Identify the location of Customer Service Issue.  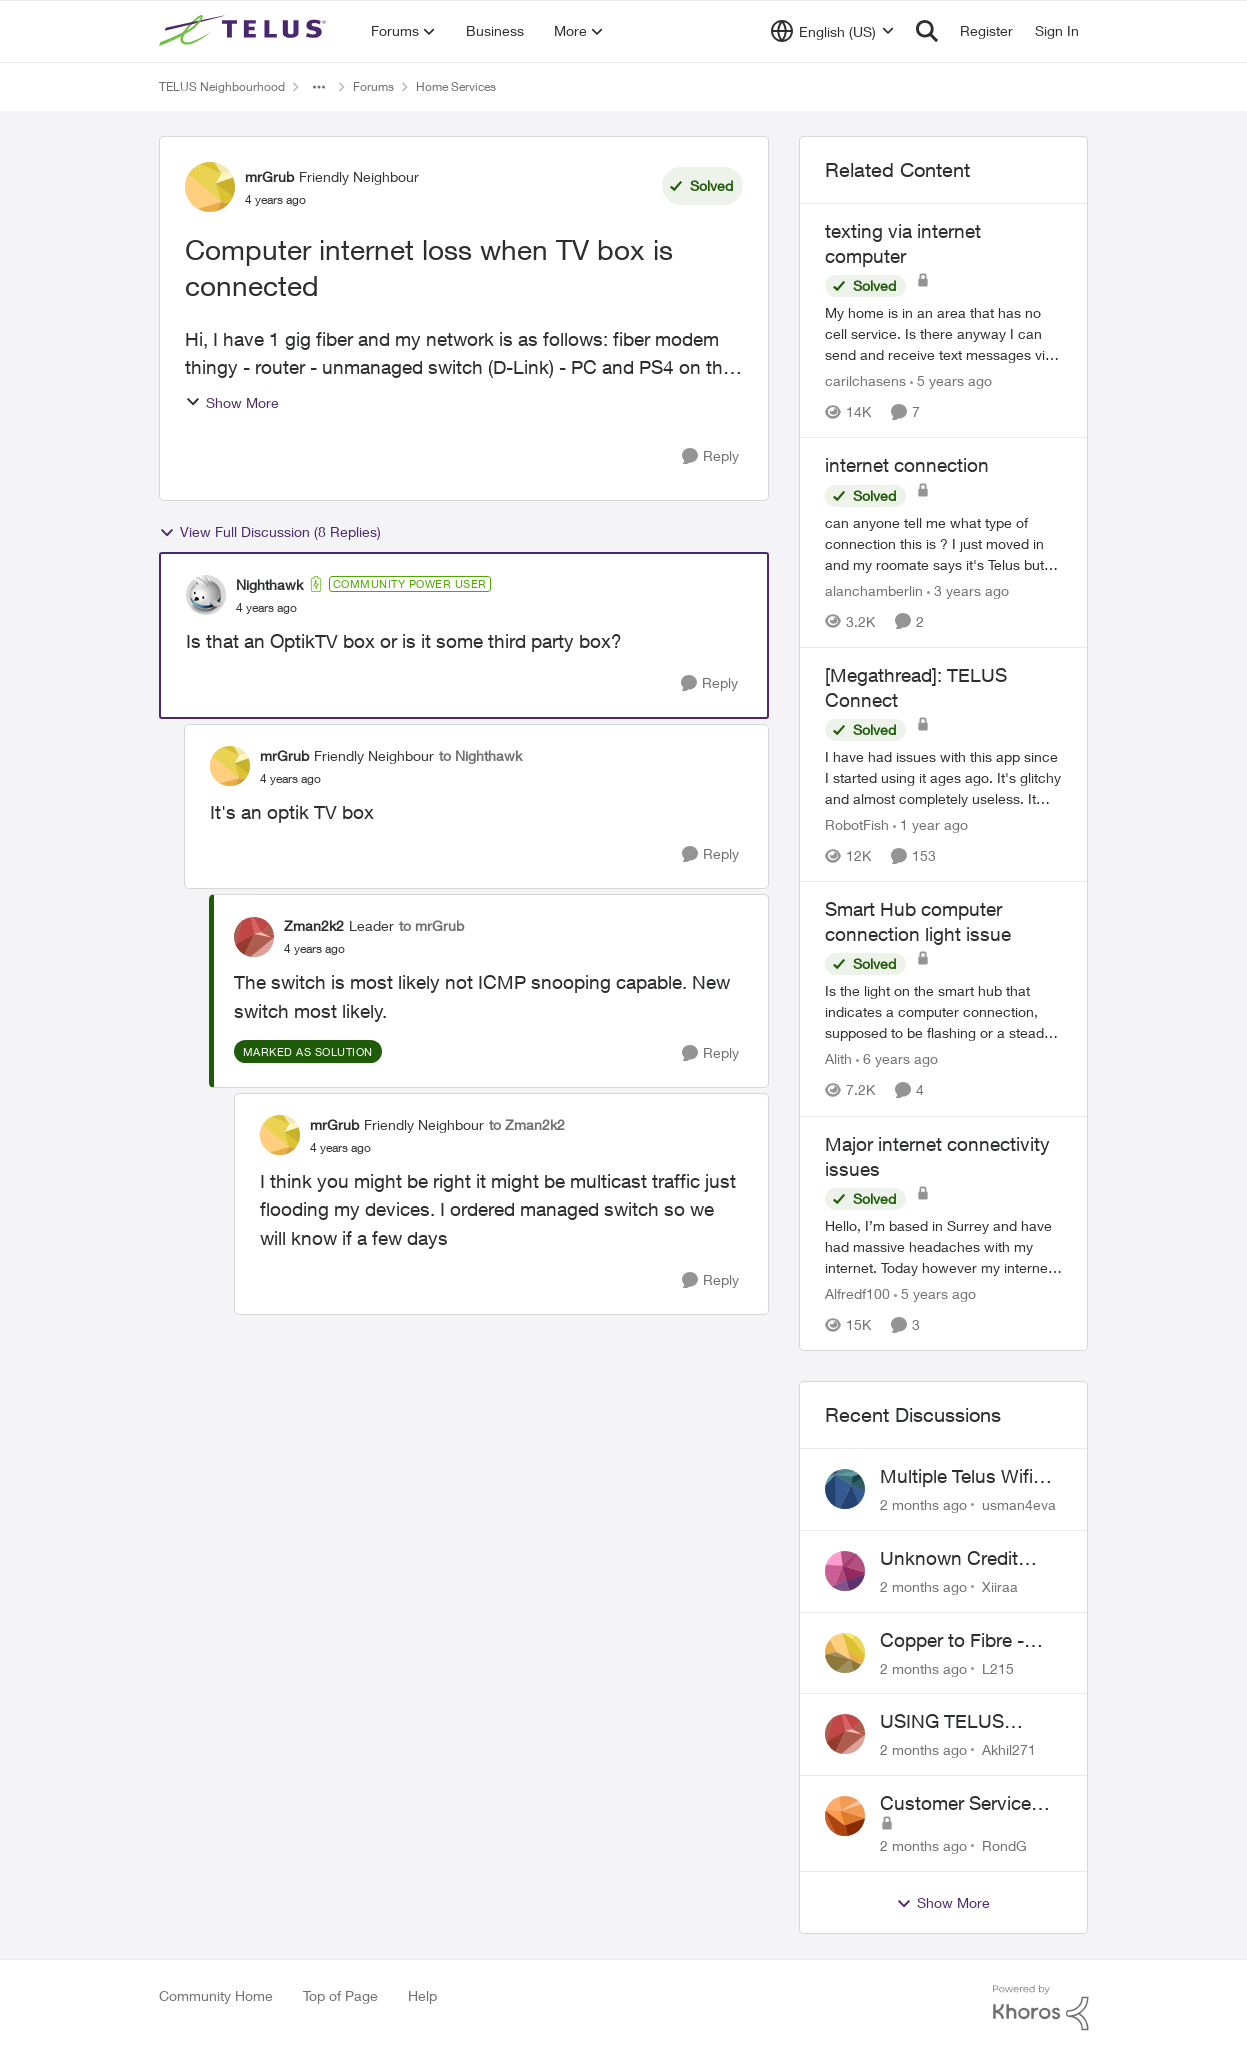
(955, 1804).